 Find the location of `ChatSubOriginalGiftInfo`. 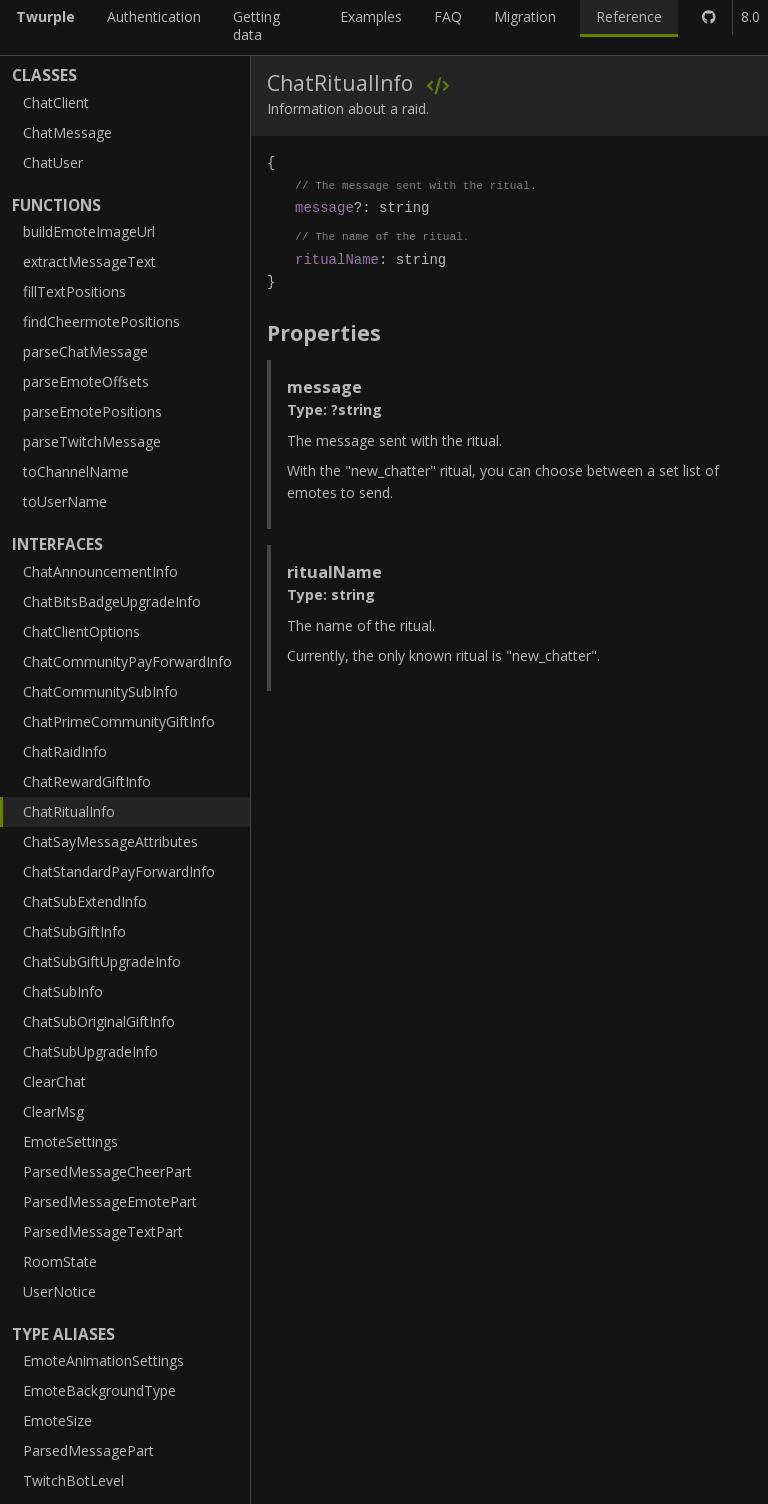

ChatSubOriginalGiftInfo is located at coordinates (99, 1021).